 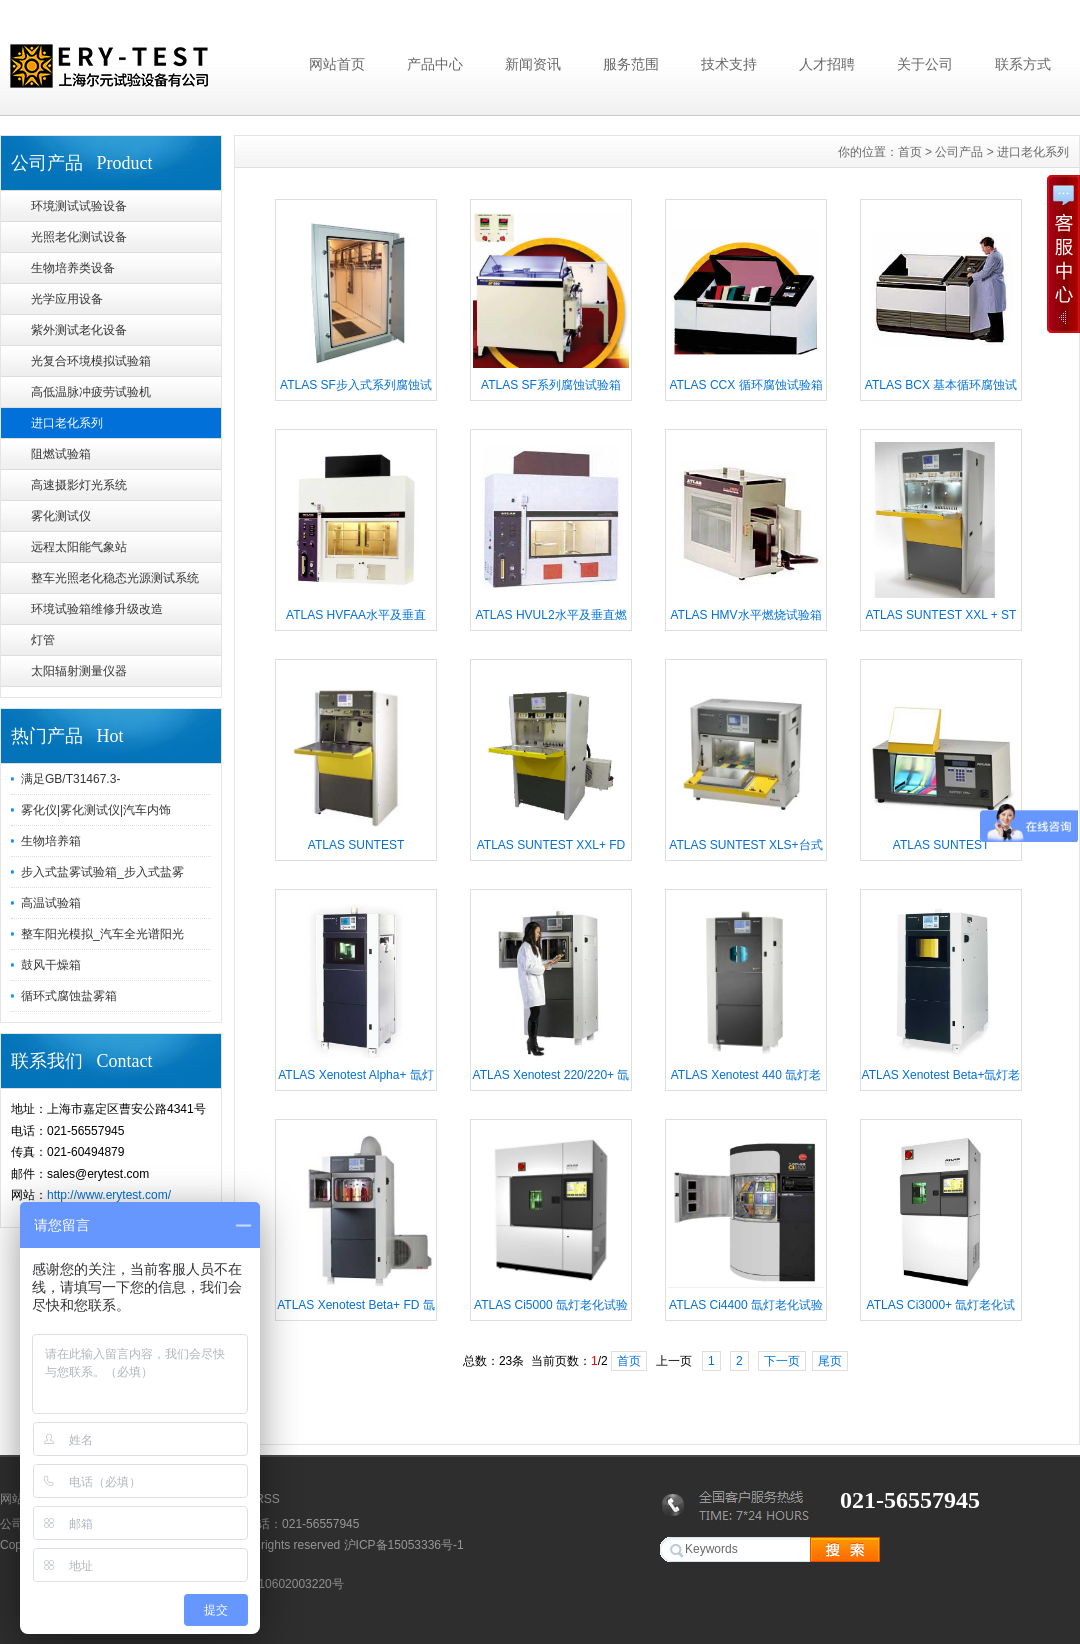 What do you see at coordinates (745, 385) in the screenshot?
I see `ATLAS CCX 循环腐蚀试验箱` at bounding box center [745, 385].